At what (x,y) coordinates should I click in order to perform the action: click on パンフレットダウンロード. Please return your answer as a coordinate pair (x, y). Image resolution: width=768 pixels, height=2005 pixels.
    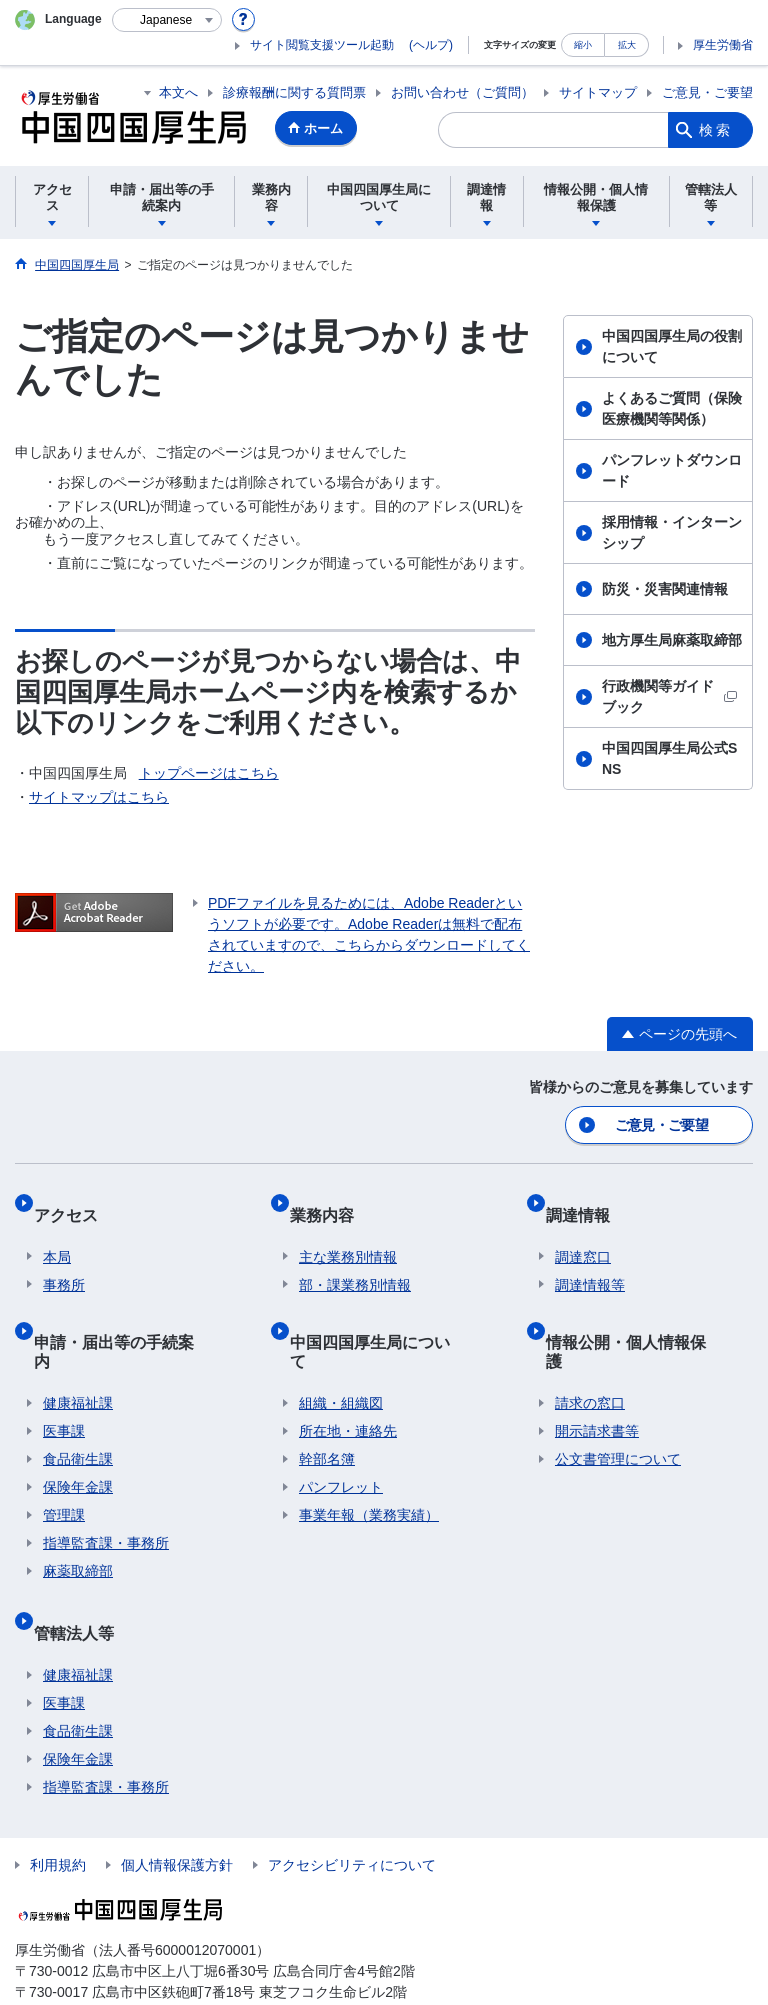
    Looking at the image, I should click on (672, 470).